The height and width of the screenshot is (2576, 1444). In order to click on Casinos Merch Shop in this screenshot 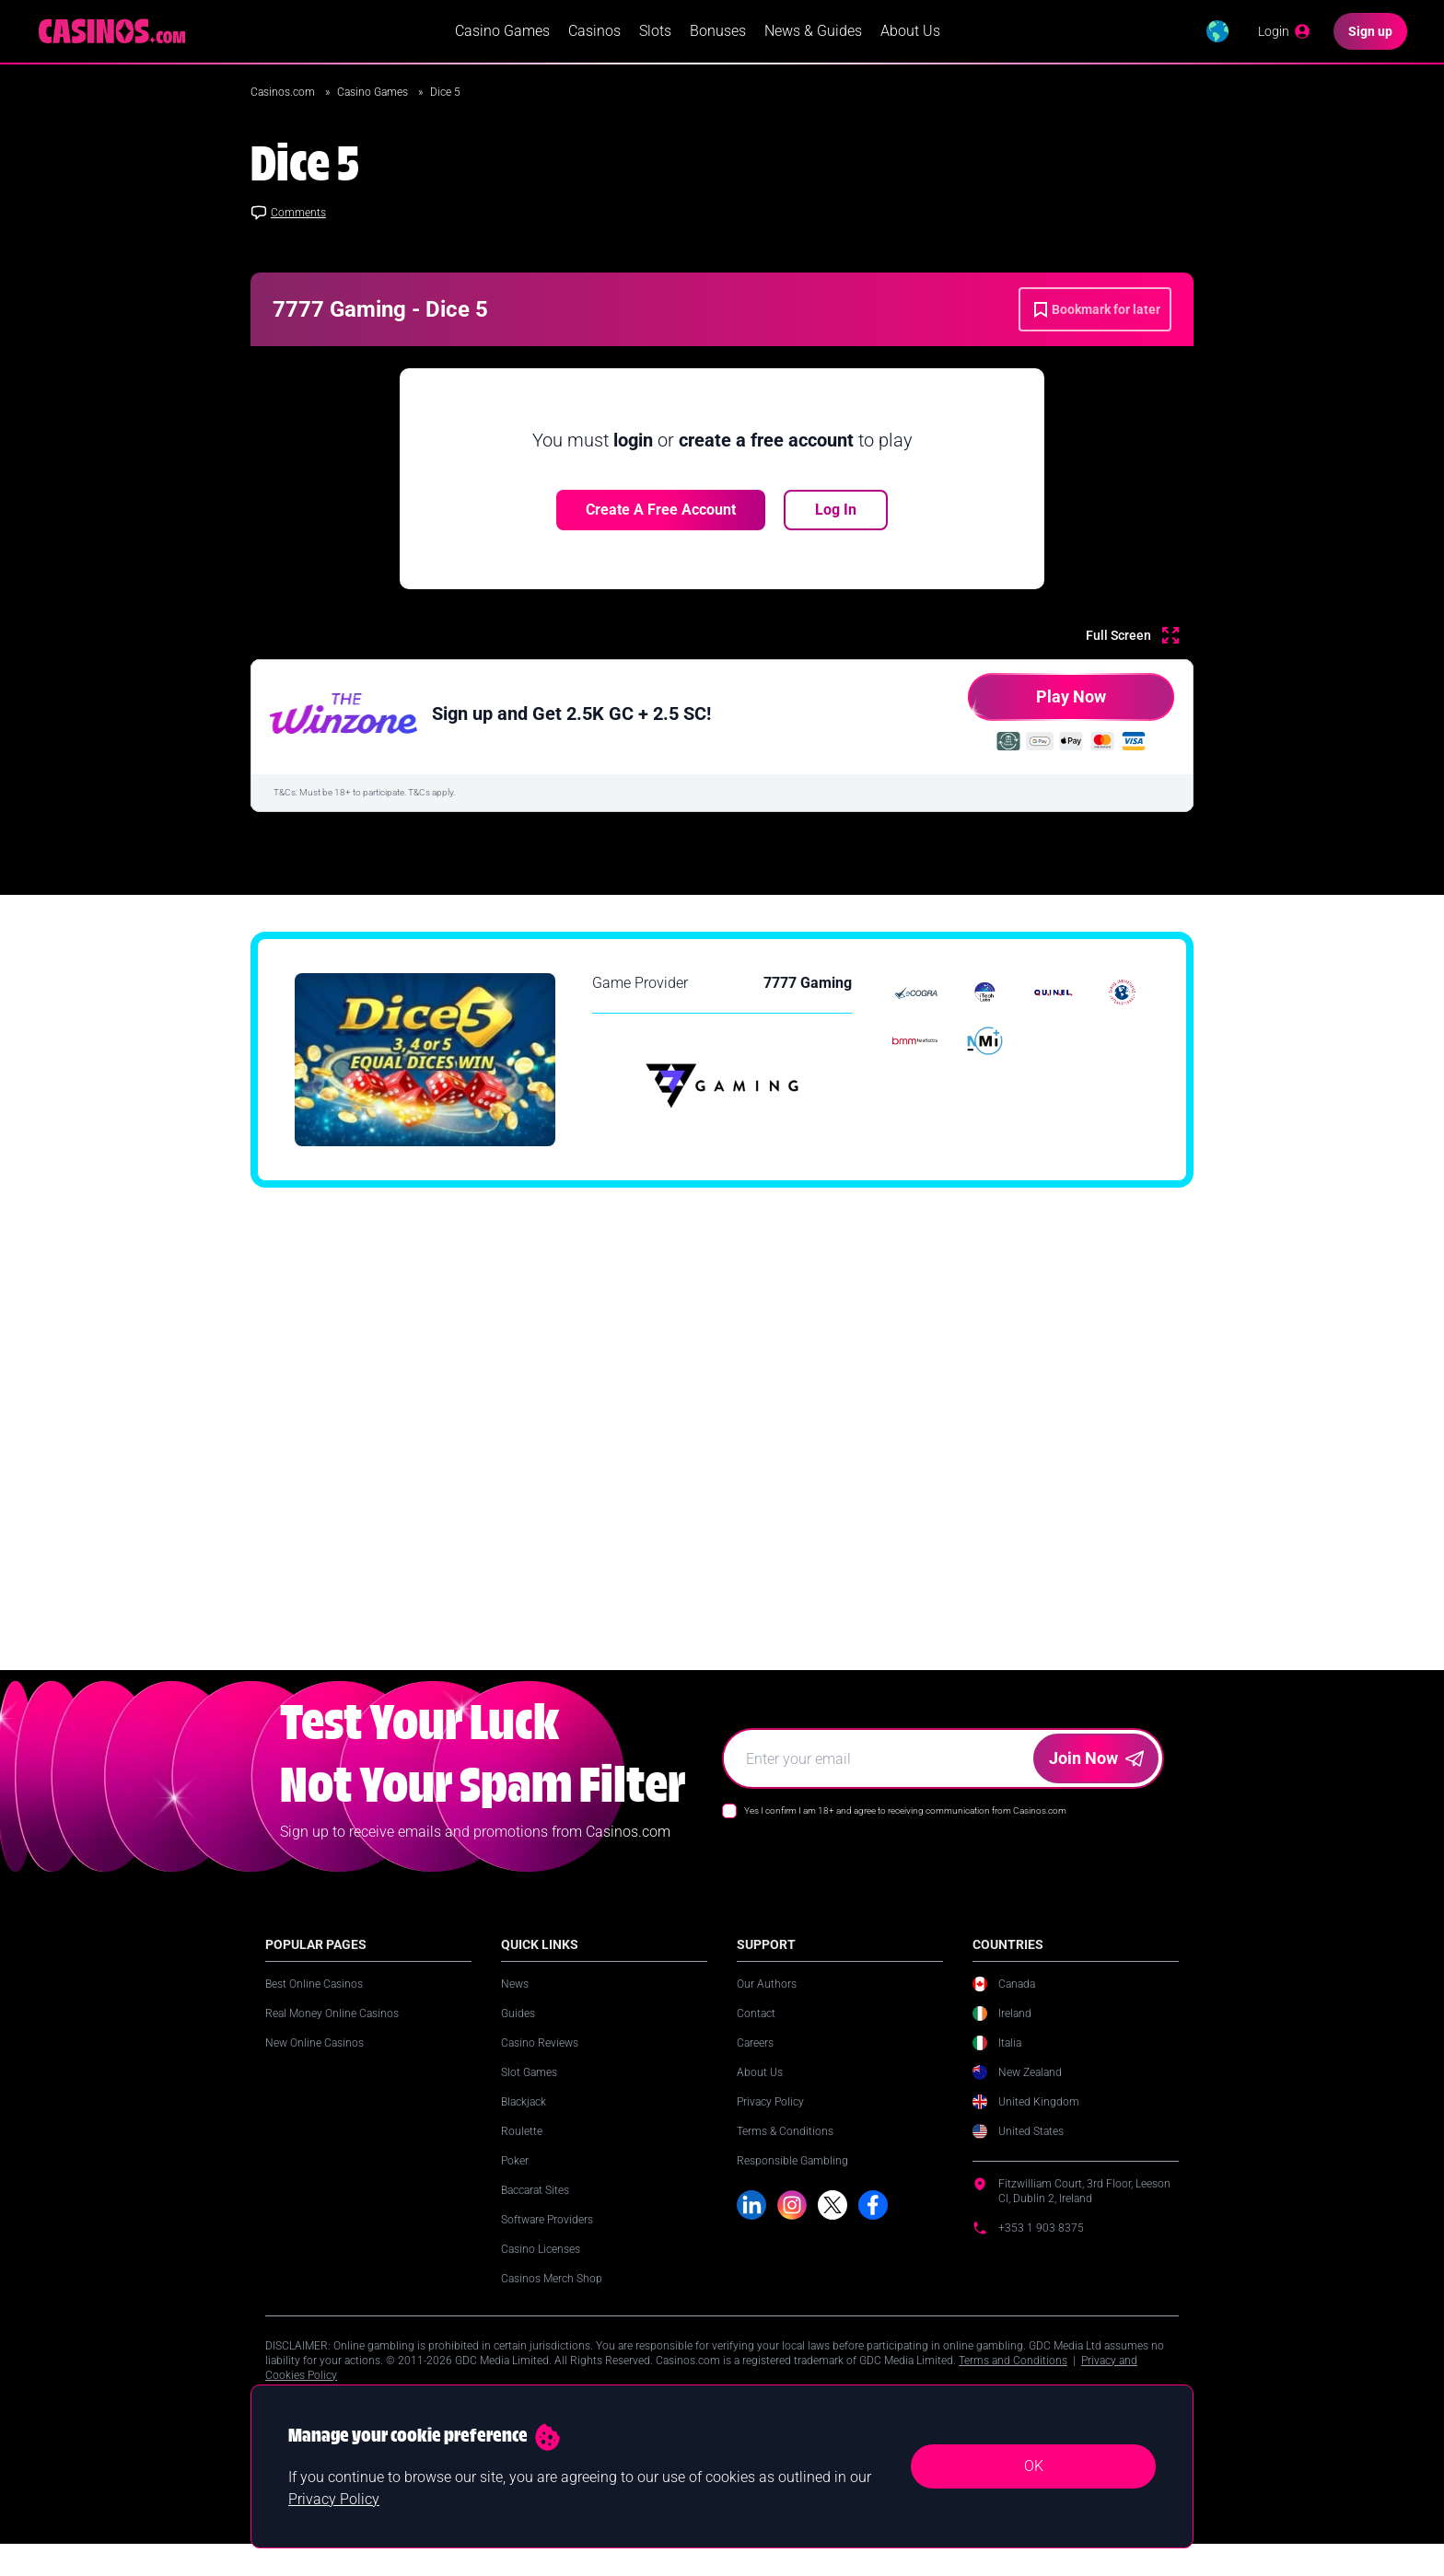, I will do `click(551, 2300)`.